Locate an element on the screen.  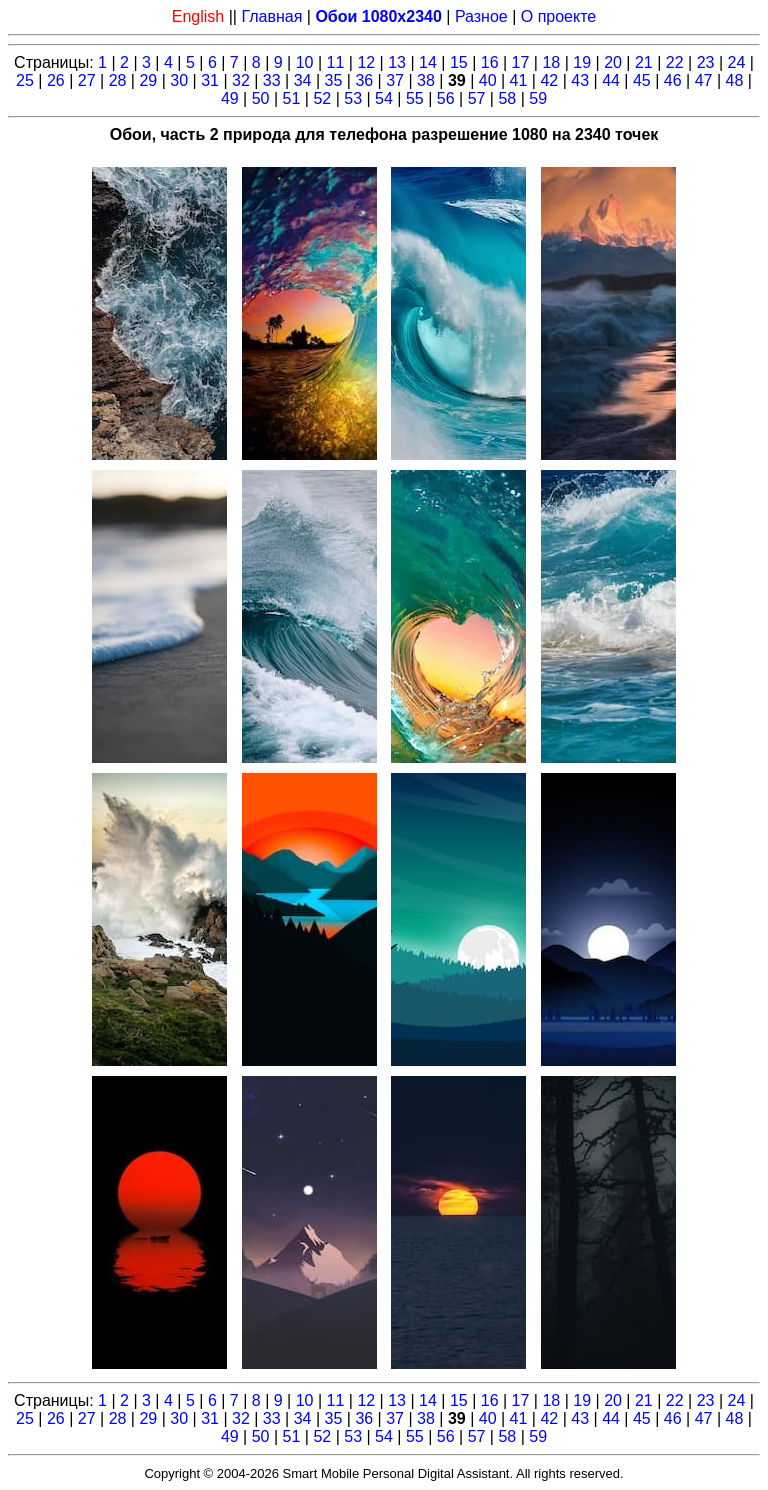
23 is located at coordinates (706, 62).